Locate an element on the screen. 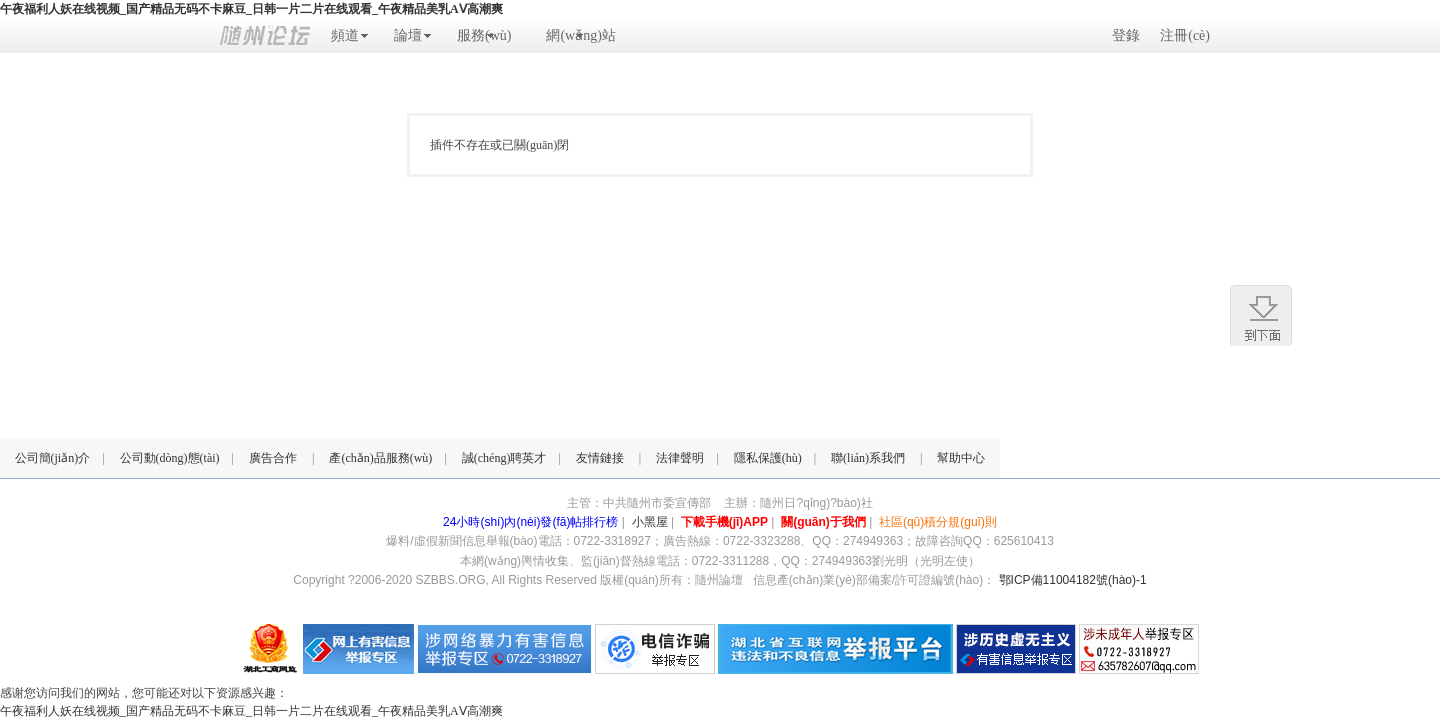 The image size is (1440, 720). 24小時(shí)內(nèi)發(fā)帖排行榜 is located at coordinates (530, 522).